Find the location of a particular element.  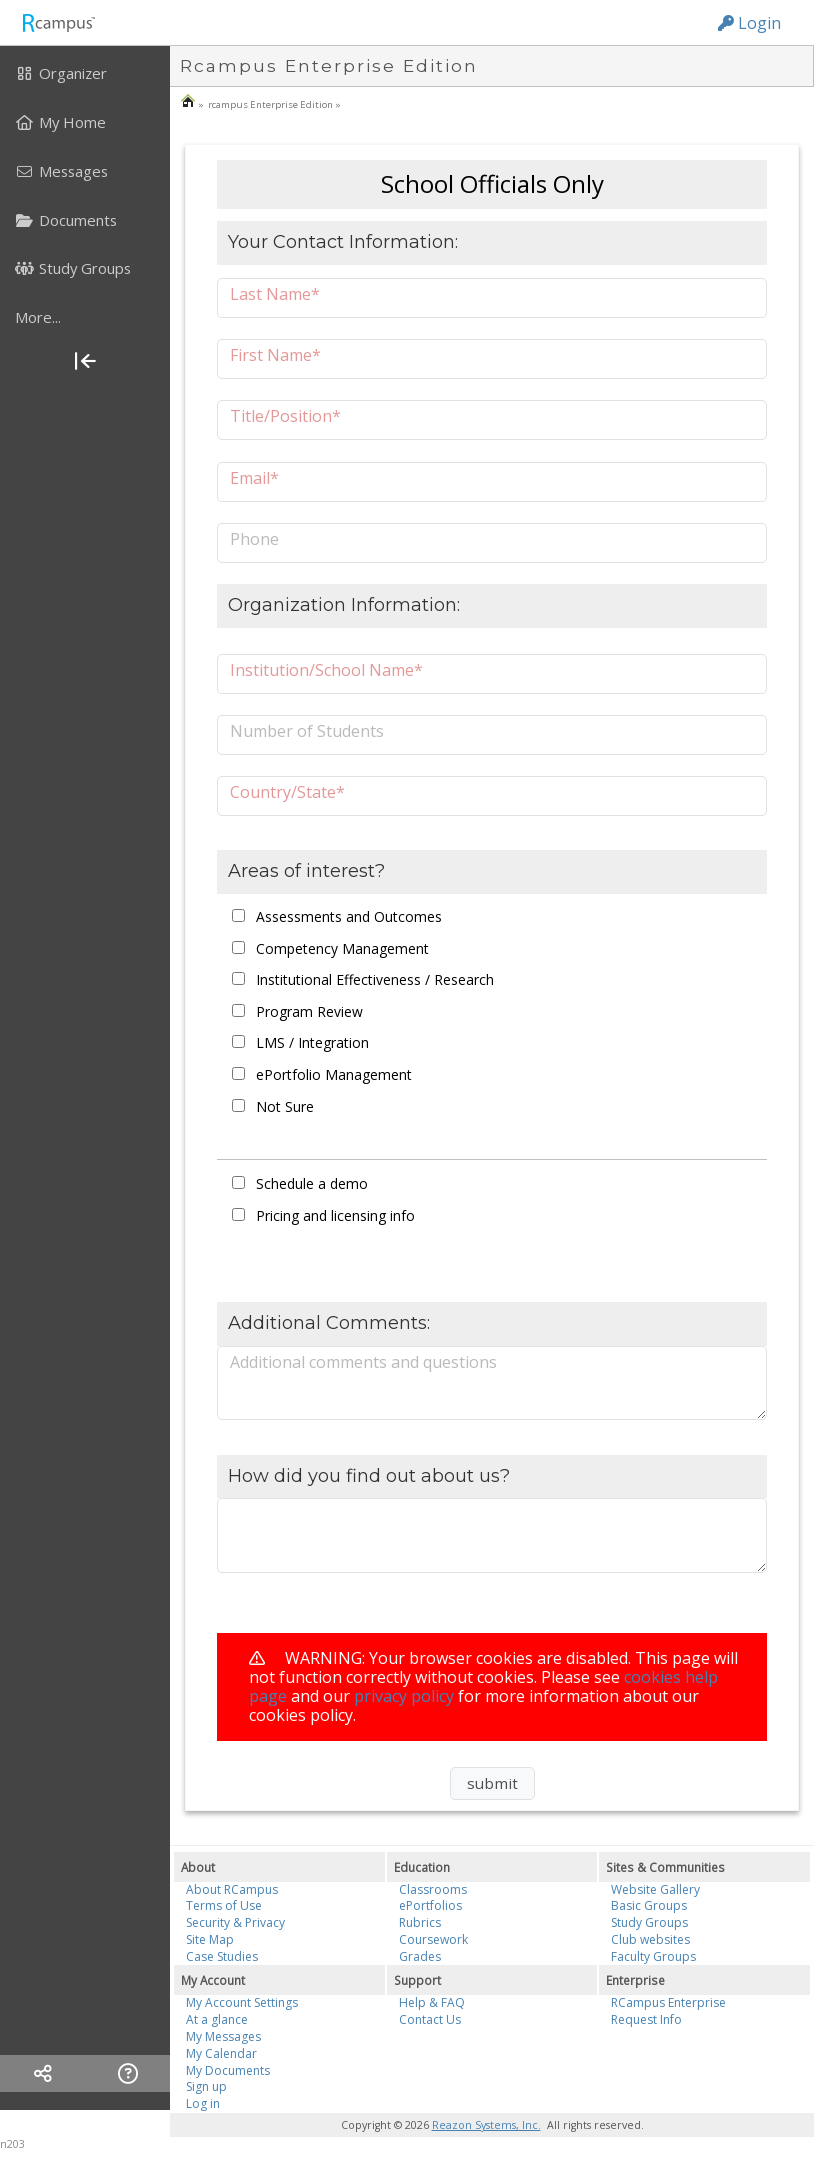

Last Name* is located at coordinates (275, 293).